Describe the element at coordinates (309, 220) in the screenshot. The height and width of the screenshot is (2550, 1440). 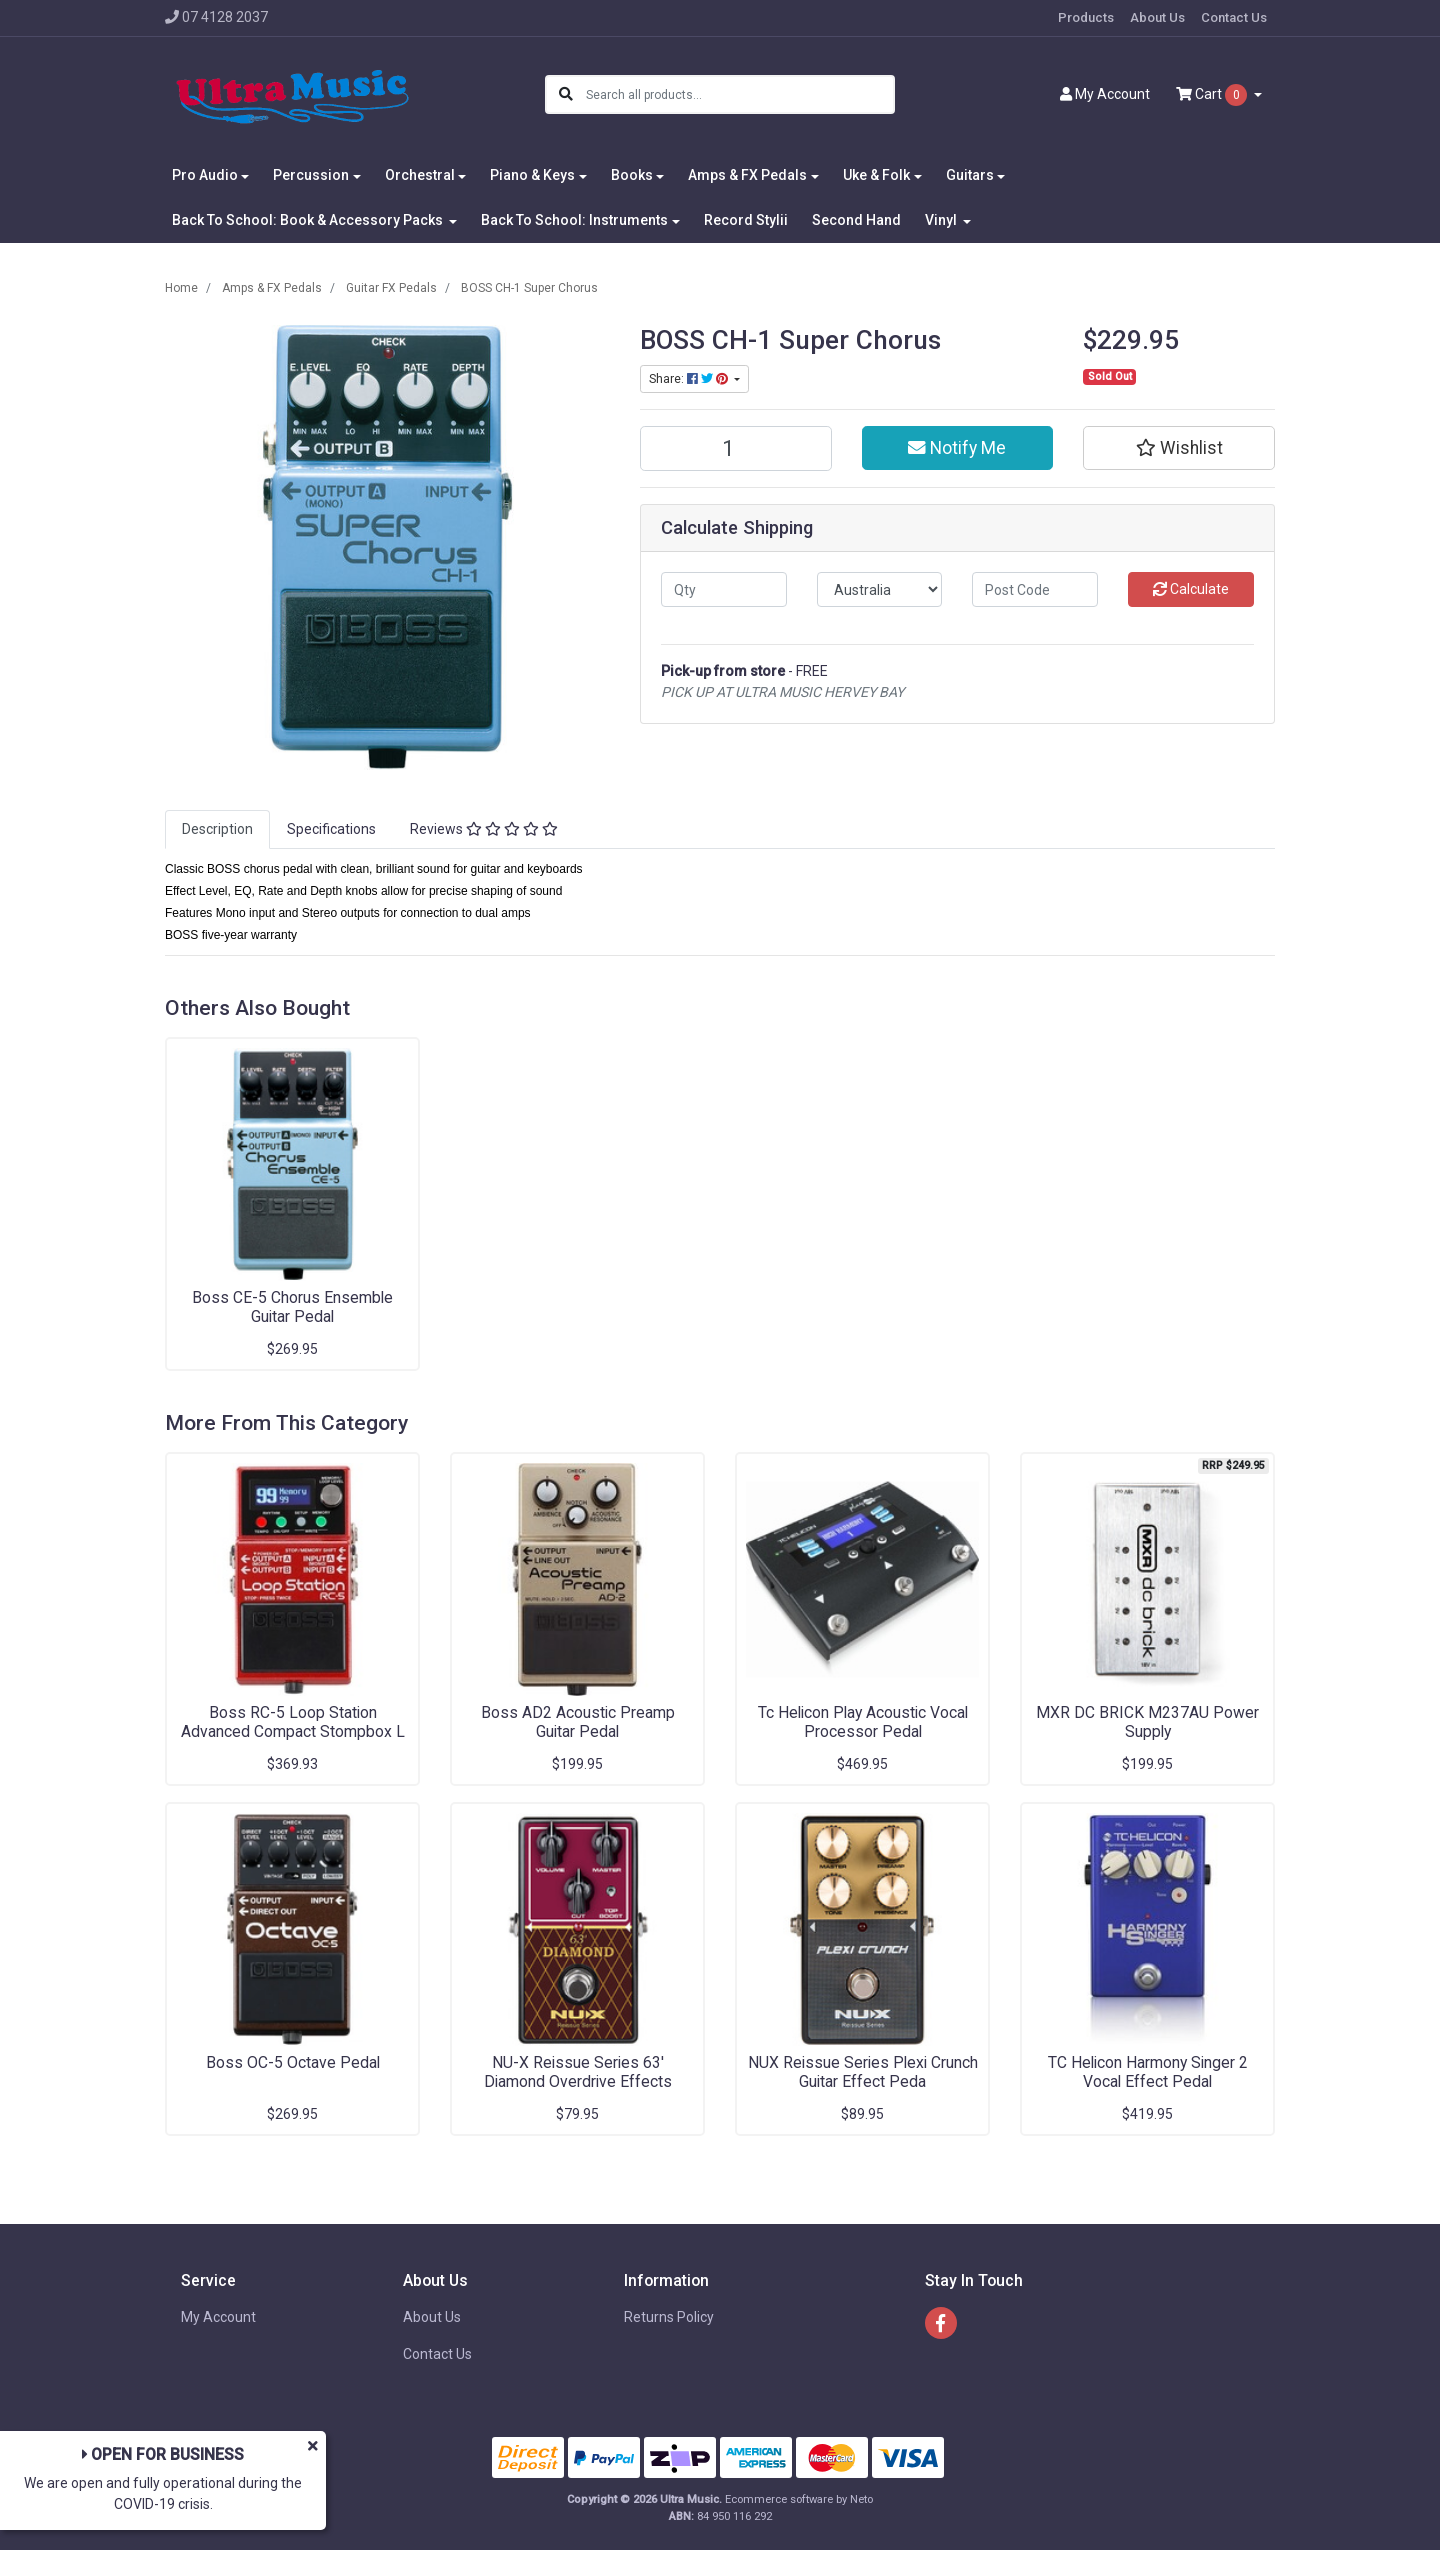
I see `Back To School: Book & Accessory Packs [button]` at that location.